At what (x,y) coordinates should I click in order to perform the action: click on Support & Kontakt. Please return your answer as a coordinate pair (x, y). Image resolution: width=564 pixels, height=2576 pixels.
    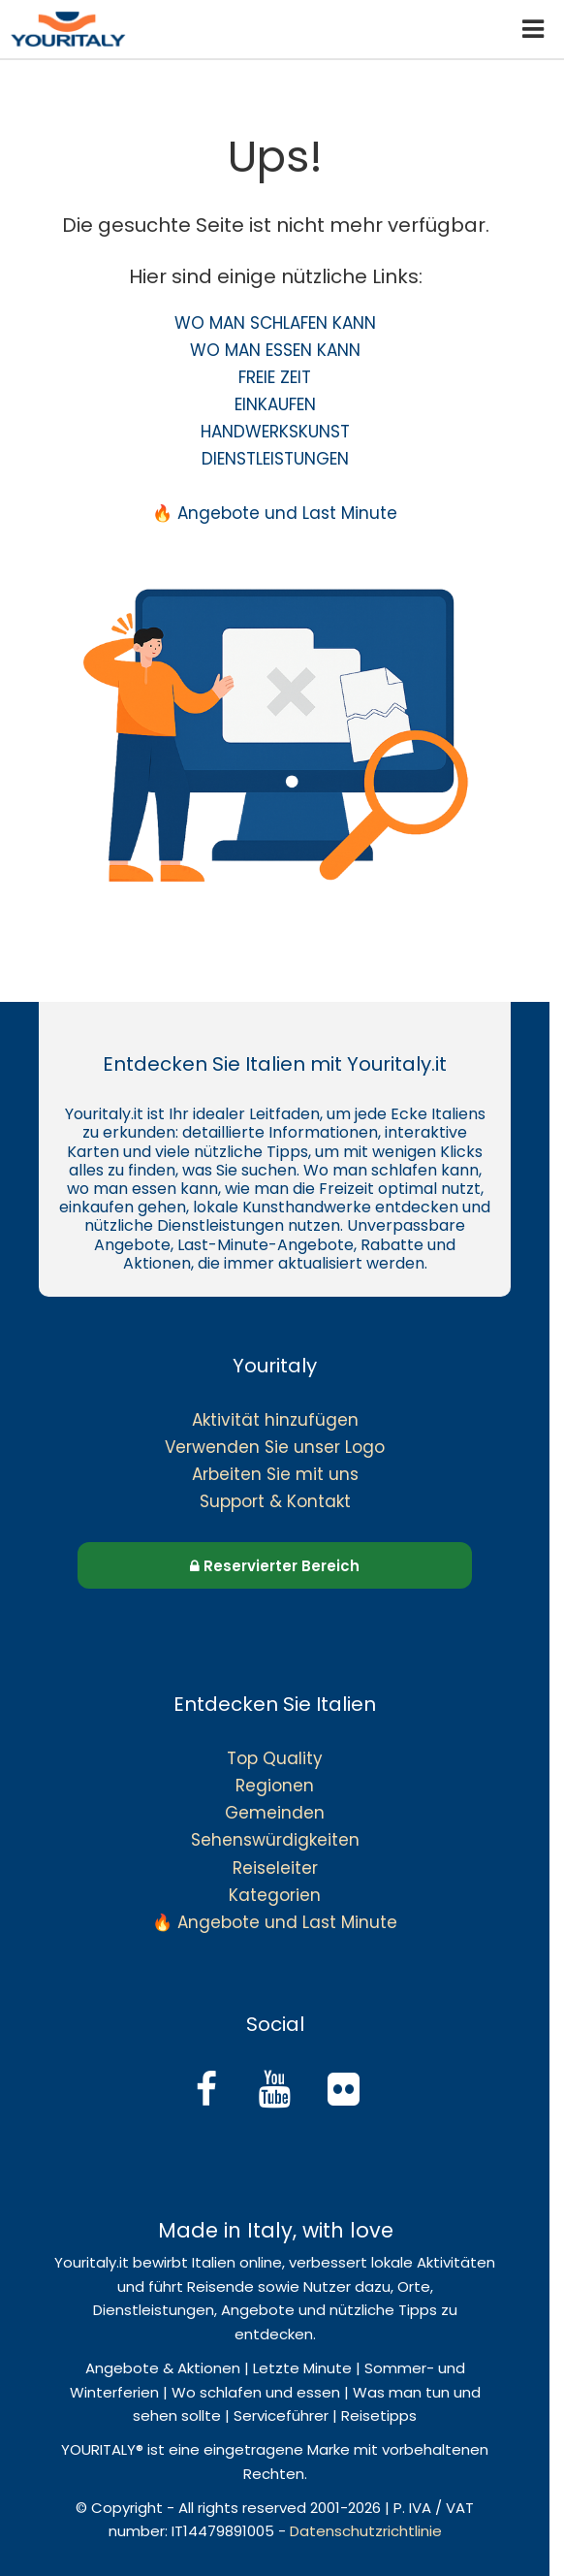
    Looking at the image, I should click on (275, 1501).